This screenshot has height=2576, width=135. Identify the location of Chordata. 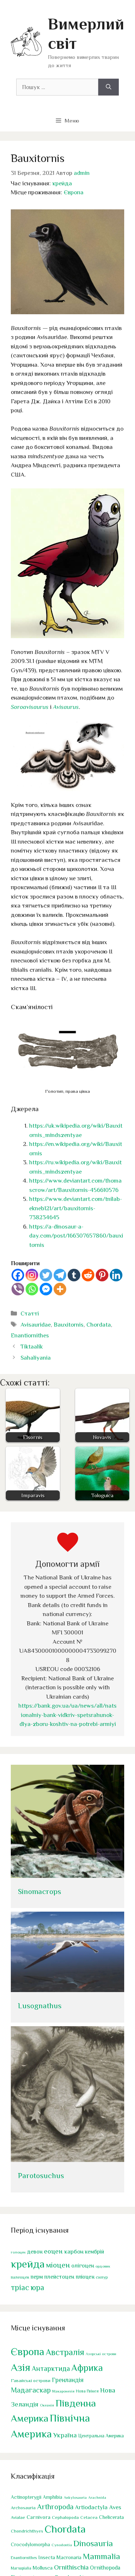
(98, 1324).